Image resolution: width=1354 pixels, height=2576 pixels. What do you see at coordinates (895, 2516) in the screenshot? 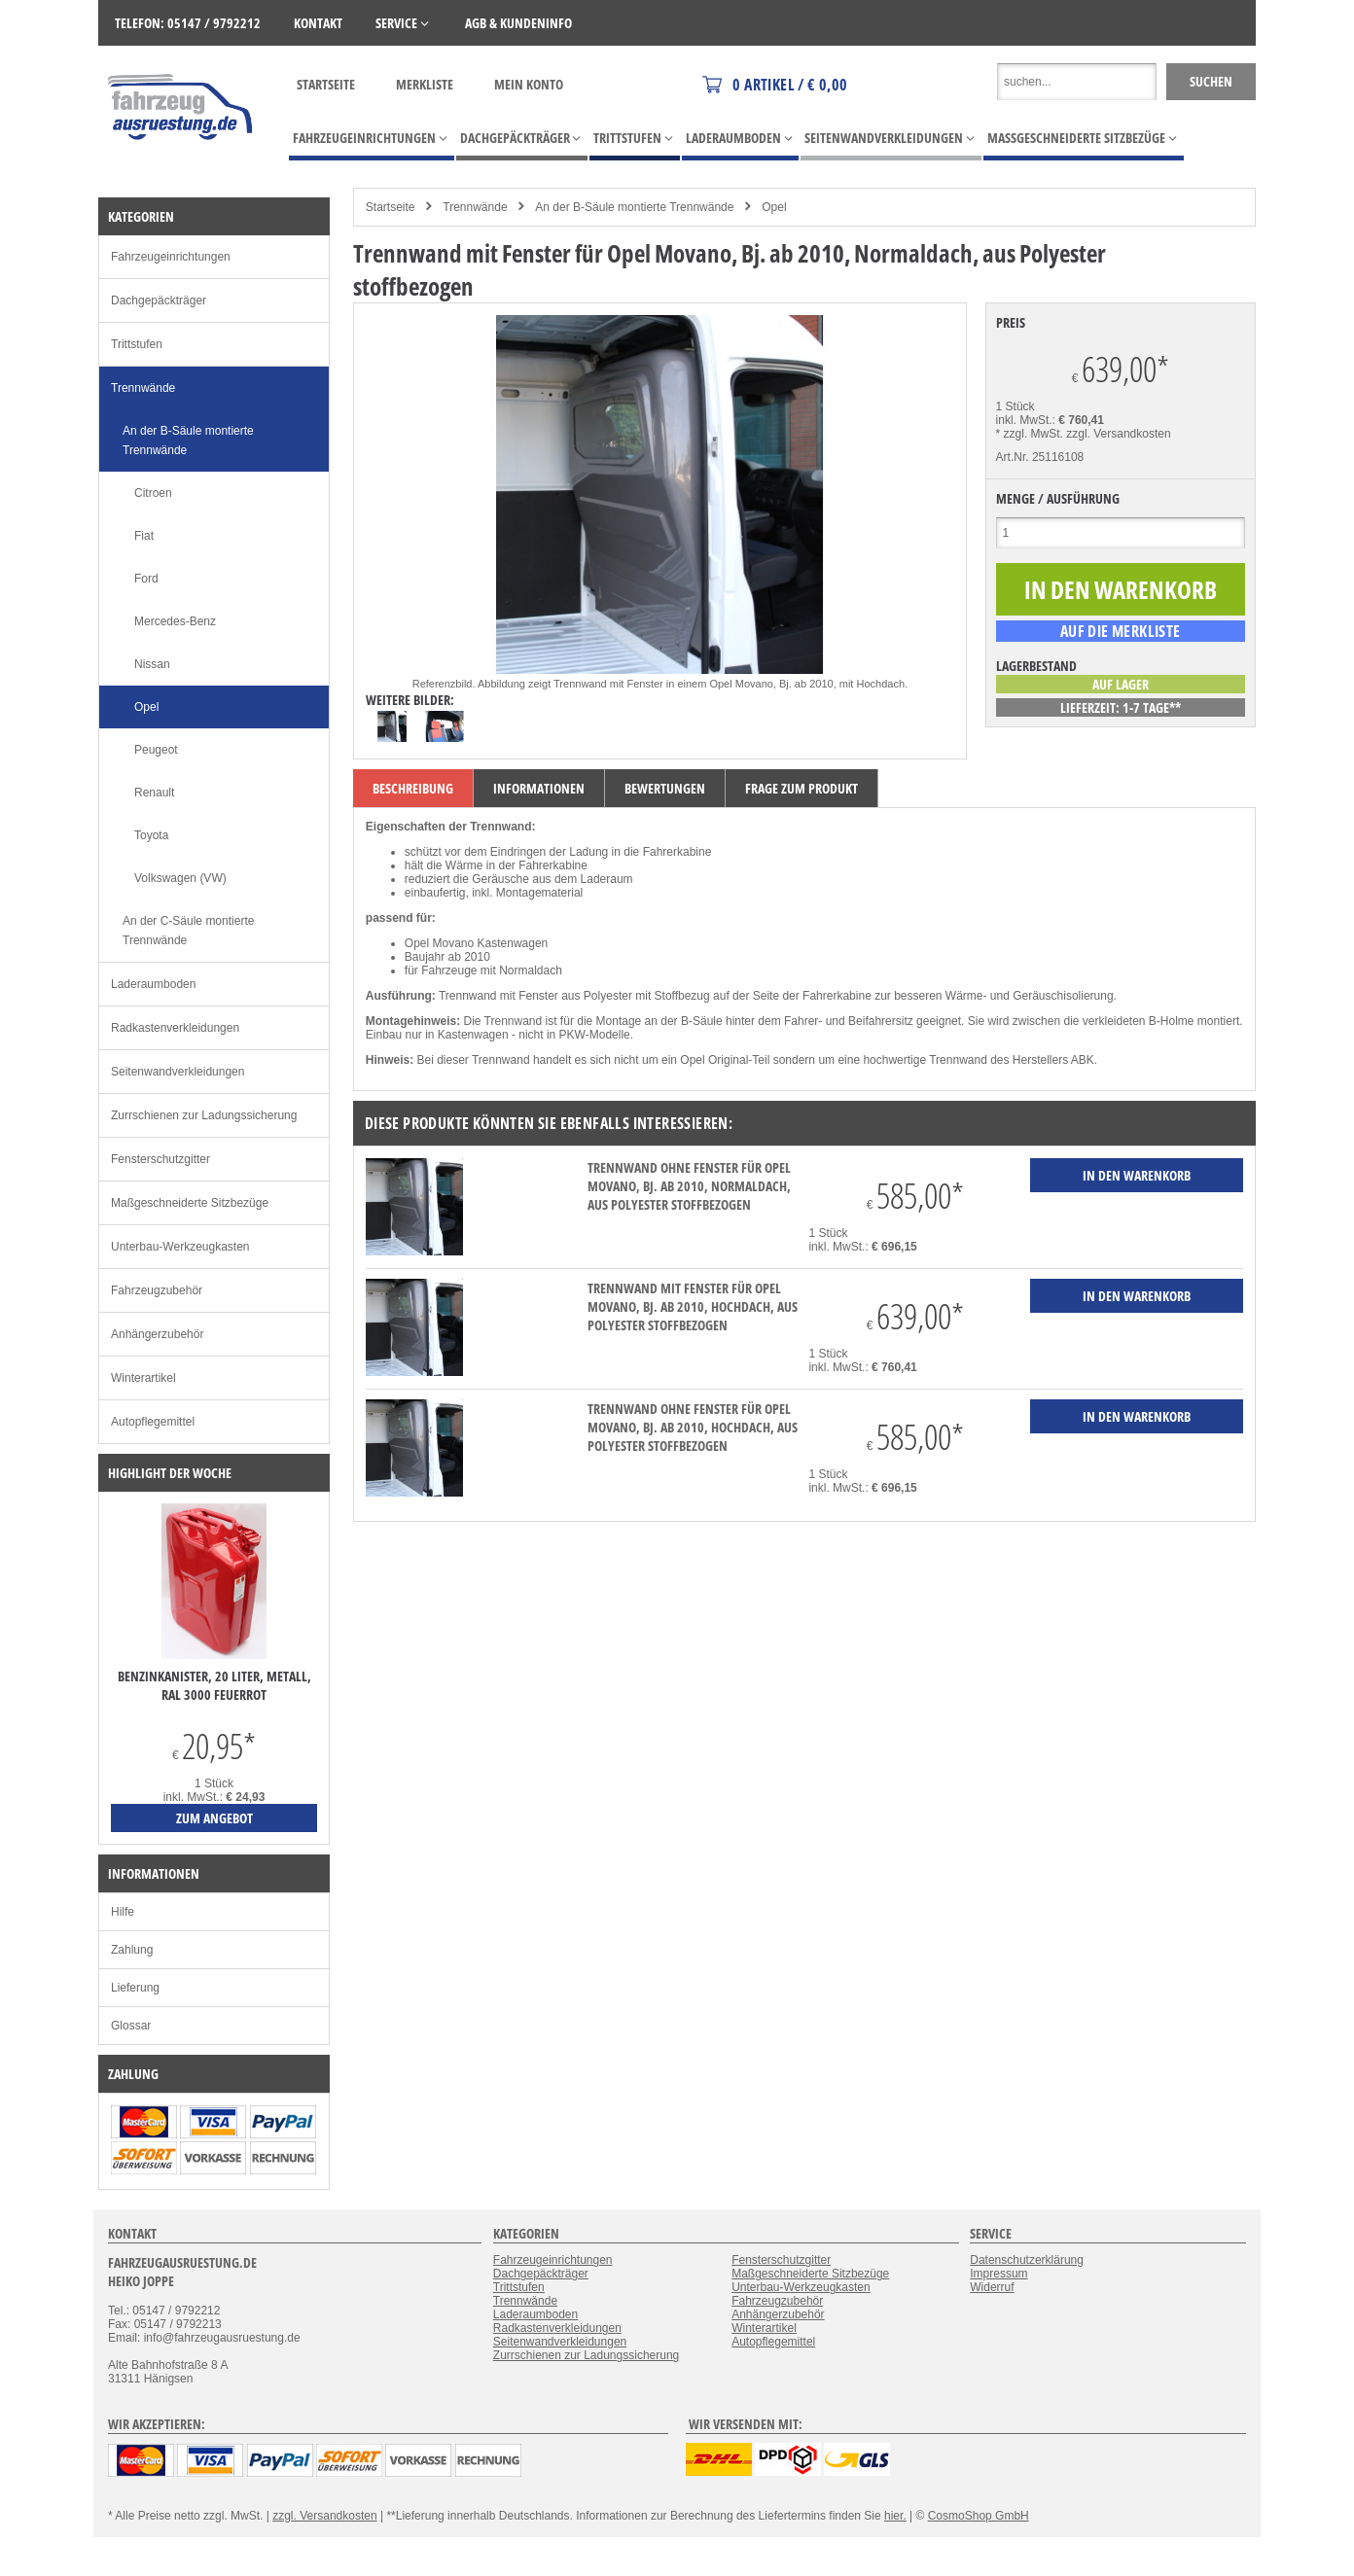
I see `hier.` at bounding box center [895, 2516].